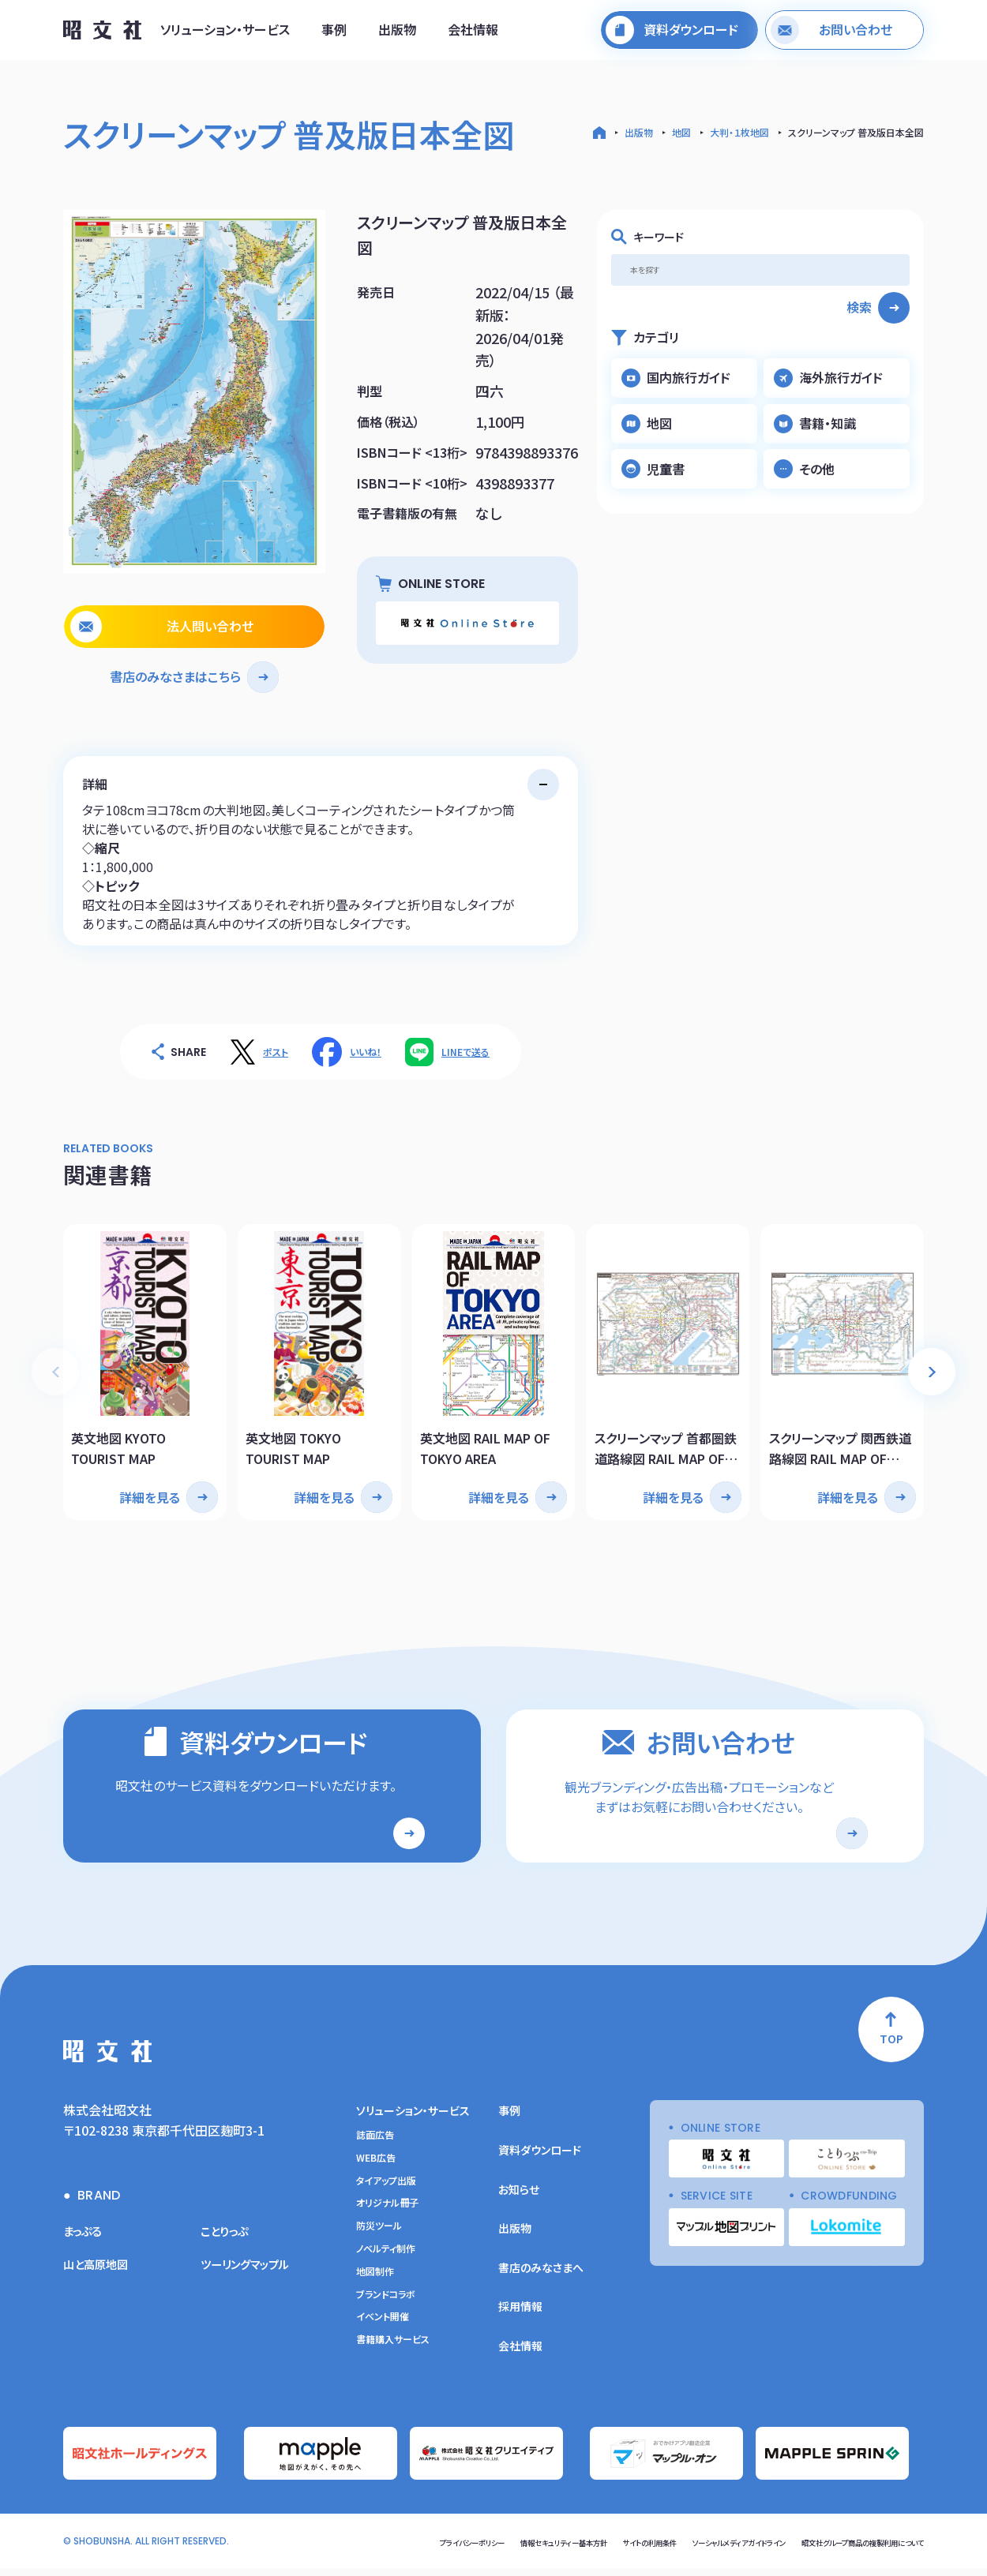  I want to click on 防災ツール, so click(379, 2236).